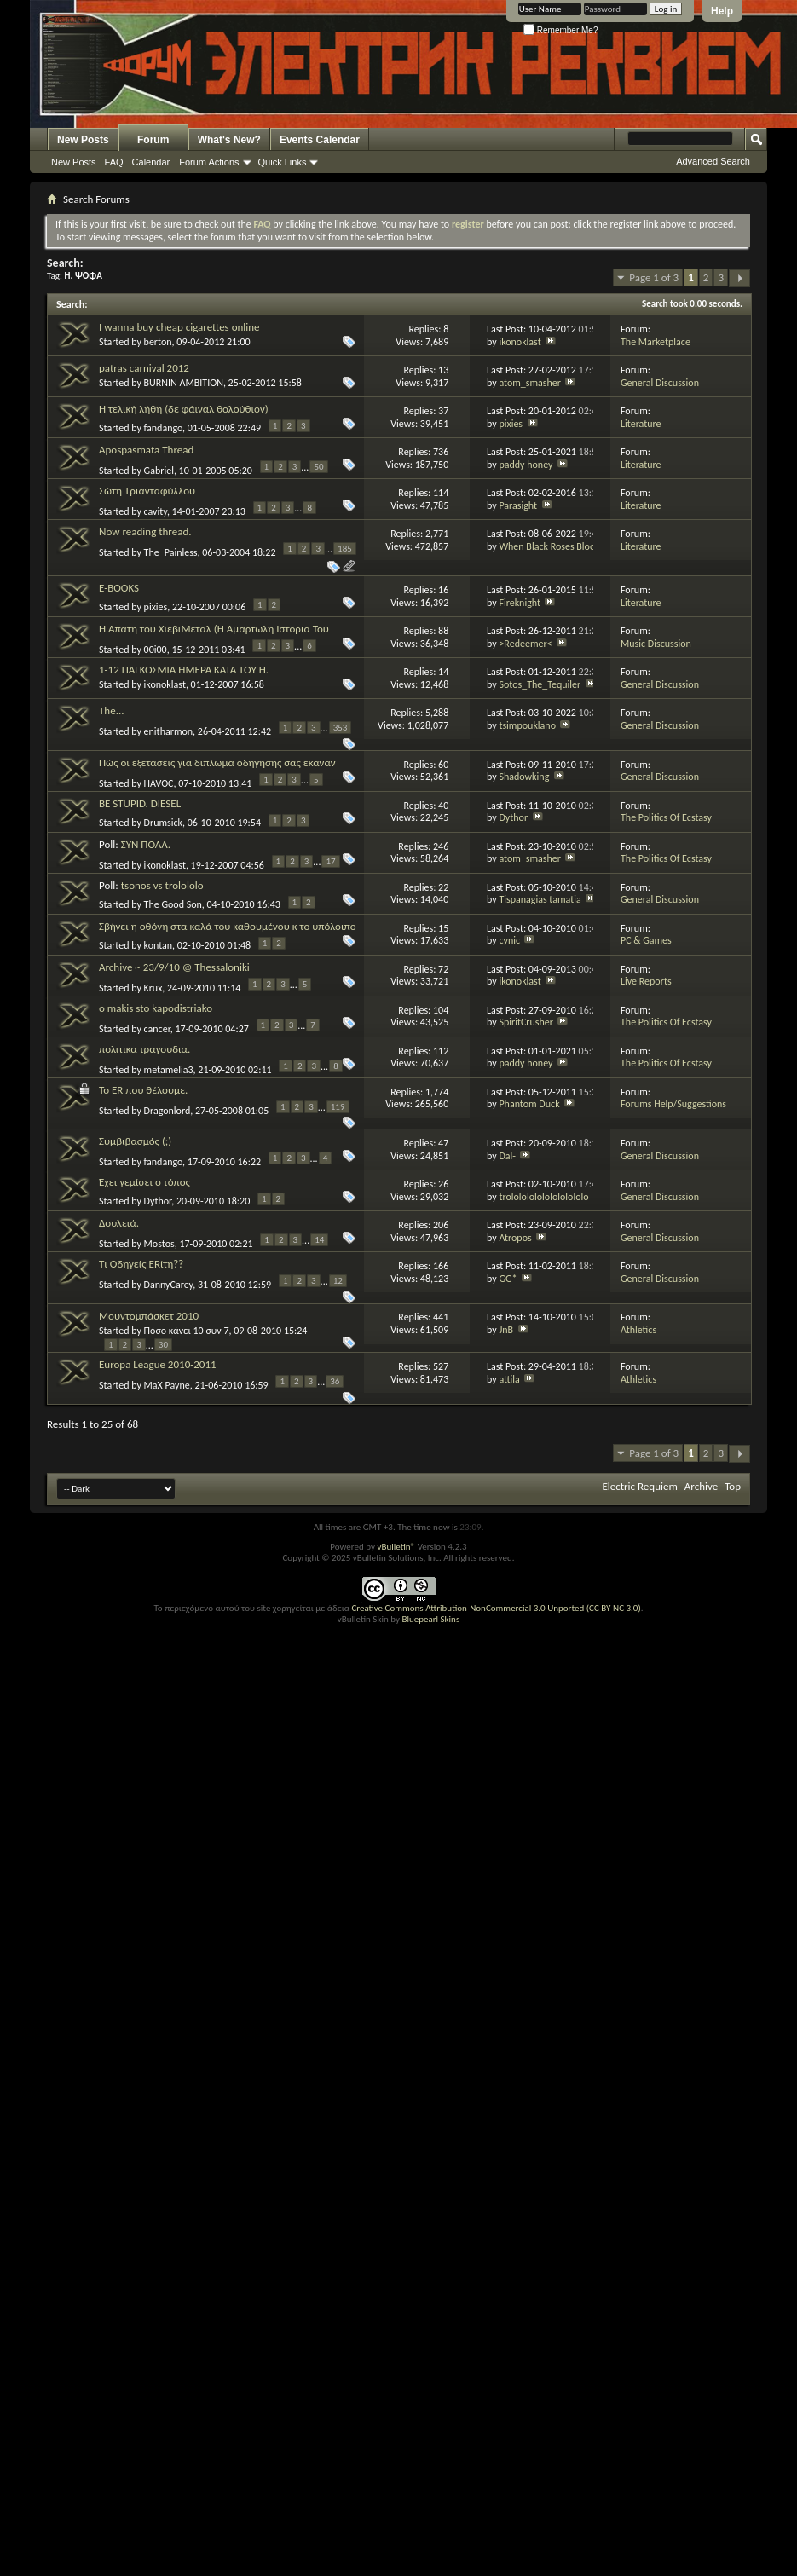 The width and height of the screenshot is (797, 2576). What do you see at coordinates (524, 777) in the screenshot?
I see `Shadowking` at bounding box center [524, 777].